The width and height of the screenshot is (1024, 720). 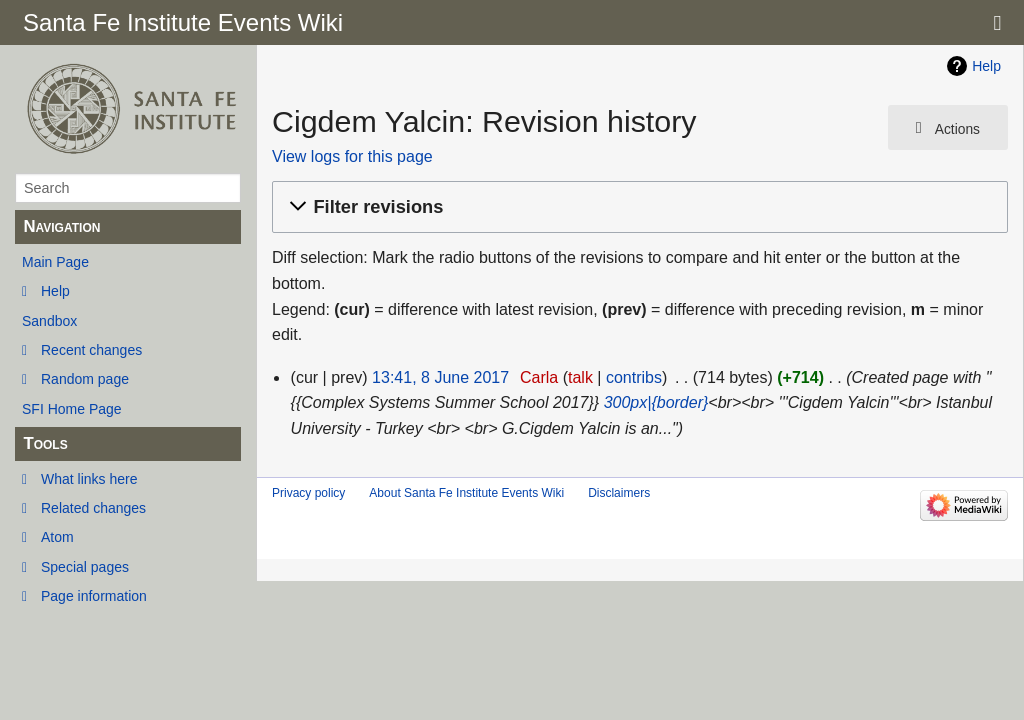 What do you see at coordinates (466, 493) in the screenshot?
I see `About Santa Fe Institute Events Wiki` at bounding box center [466, 493].